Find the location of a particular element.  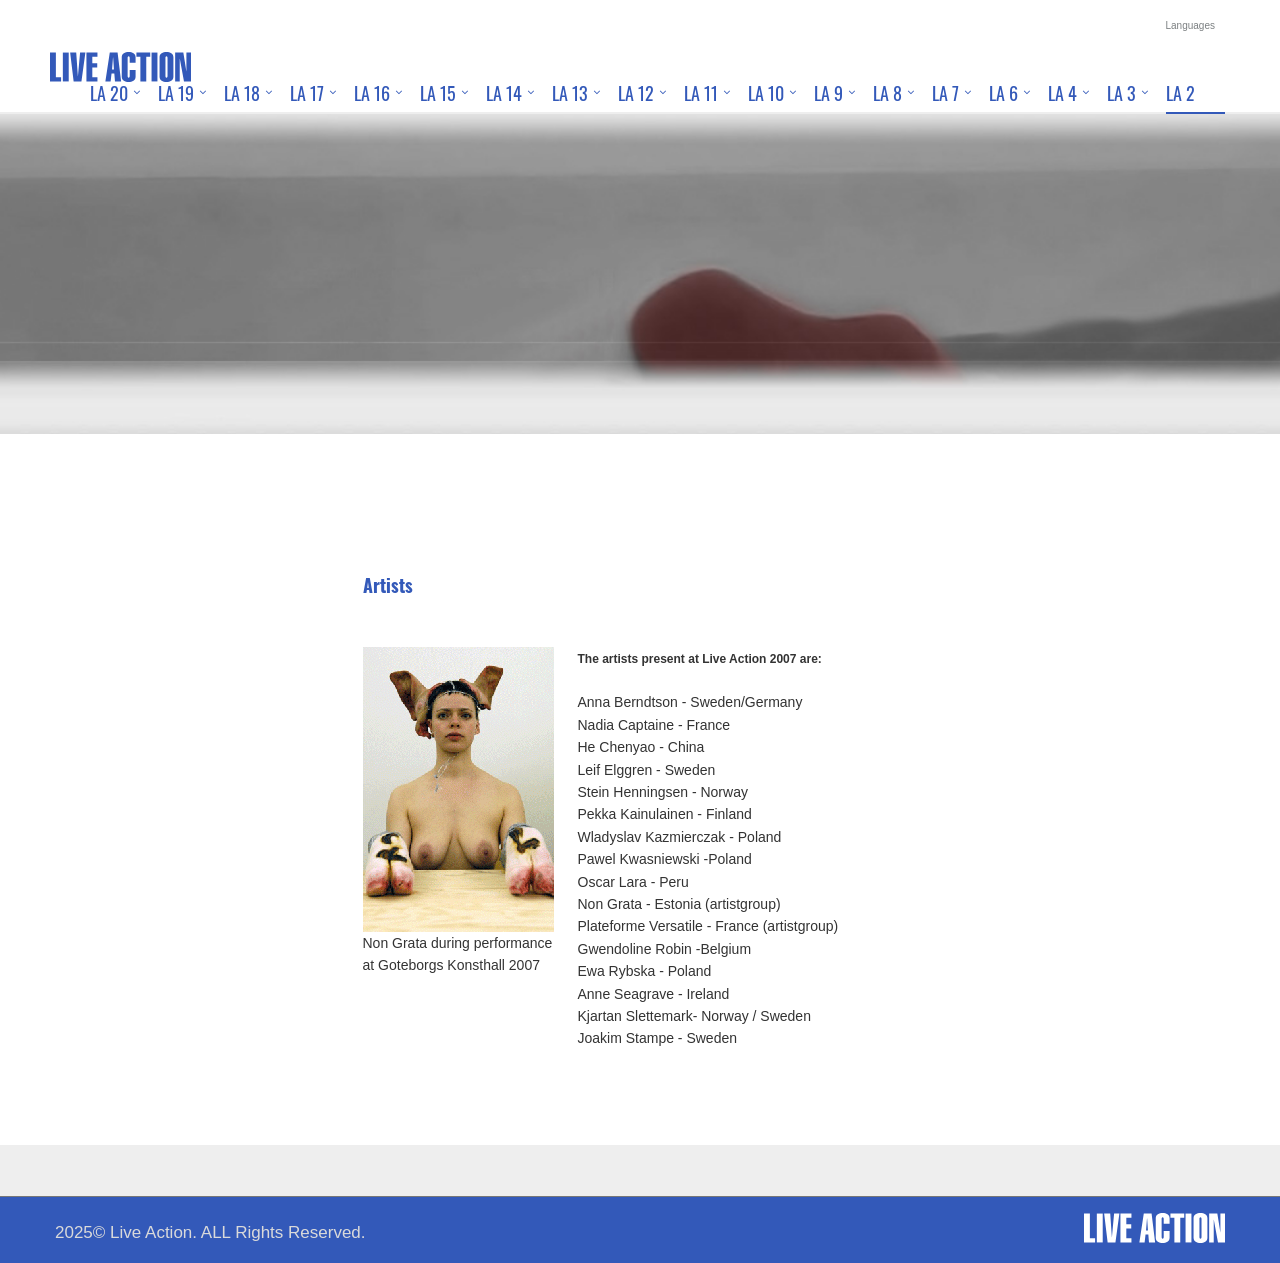

LA 13 is located at coordinates (570, 93).